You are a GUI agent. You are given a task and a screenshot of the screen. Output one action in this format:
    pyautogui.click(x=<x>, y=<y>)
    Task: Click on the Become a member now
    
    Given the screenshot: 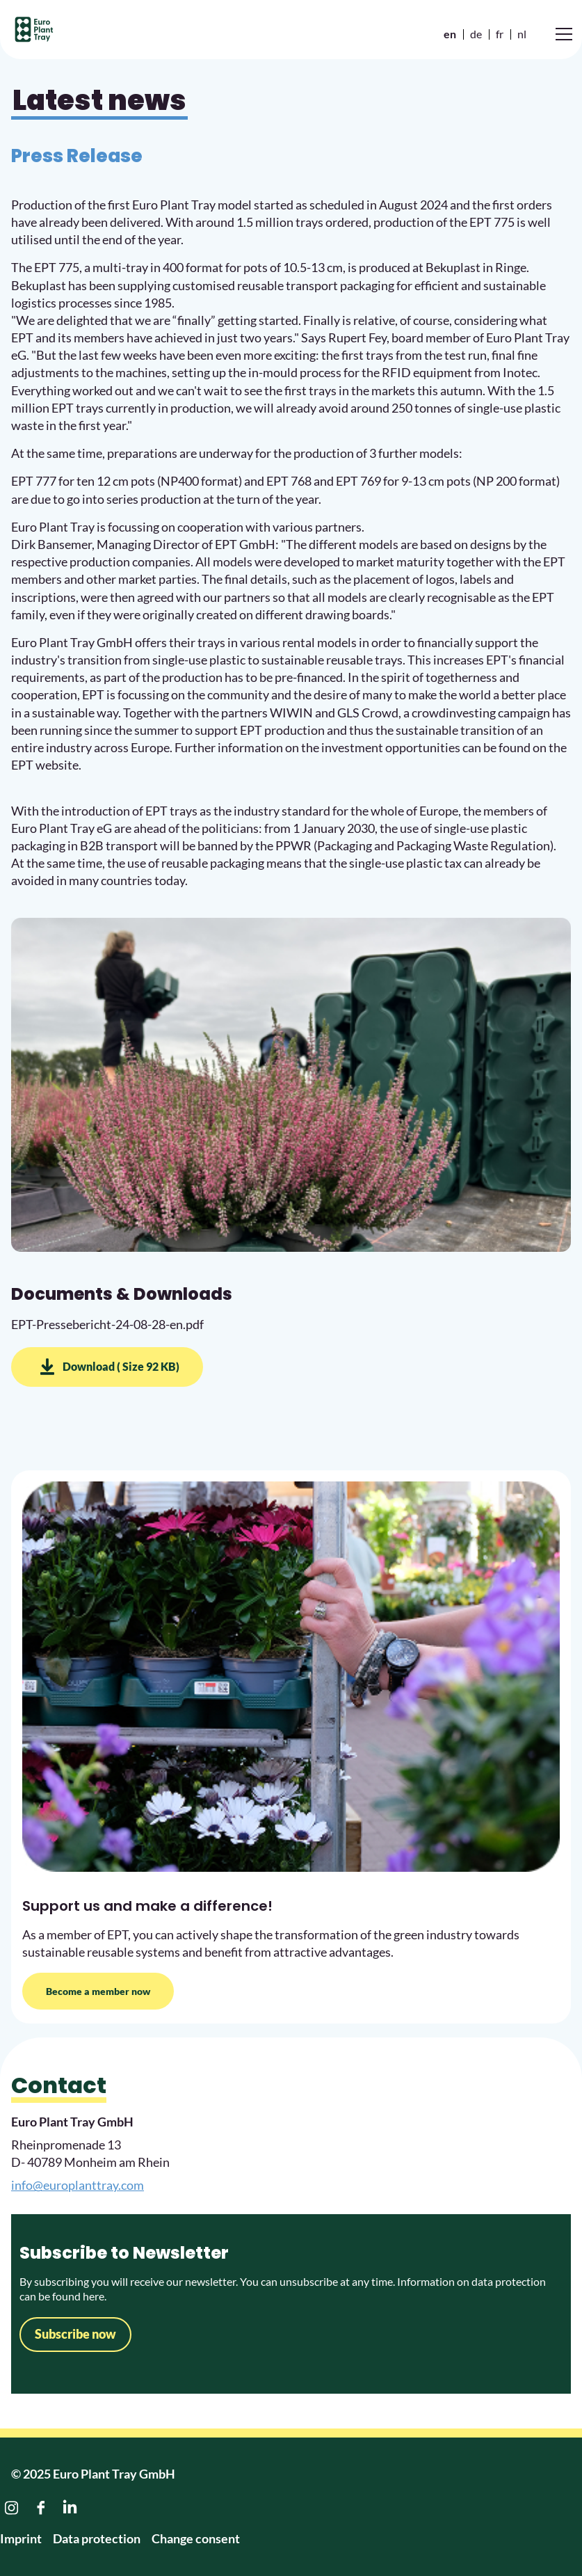 What is the action you would take?
    pyautogui.click(x=98, y=1991)
    